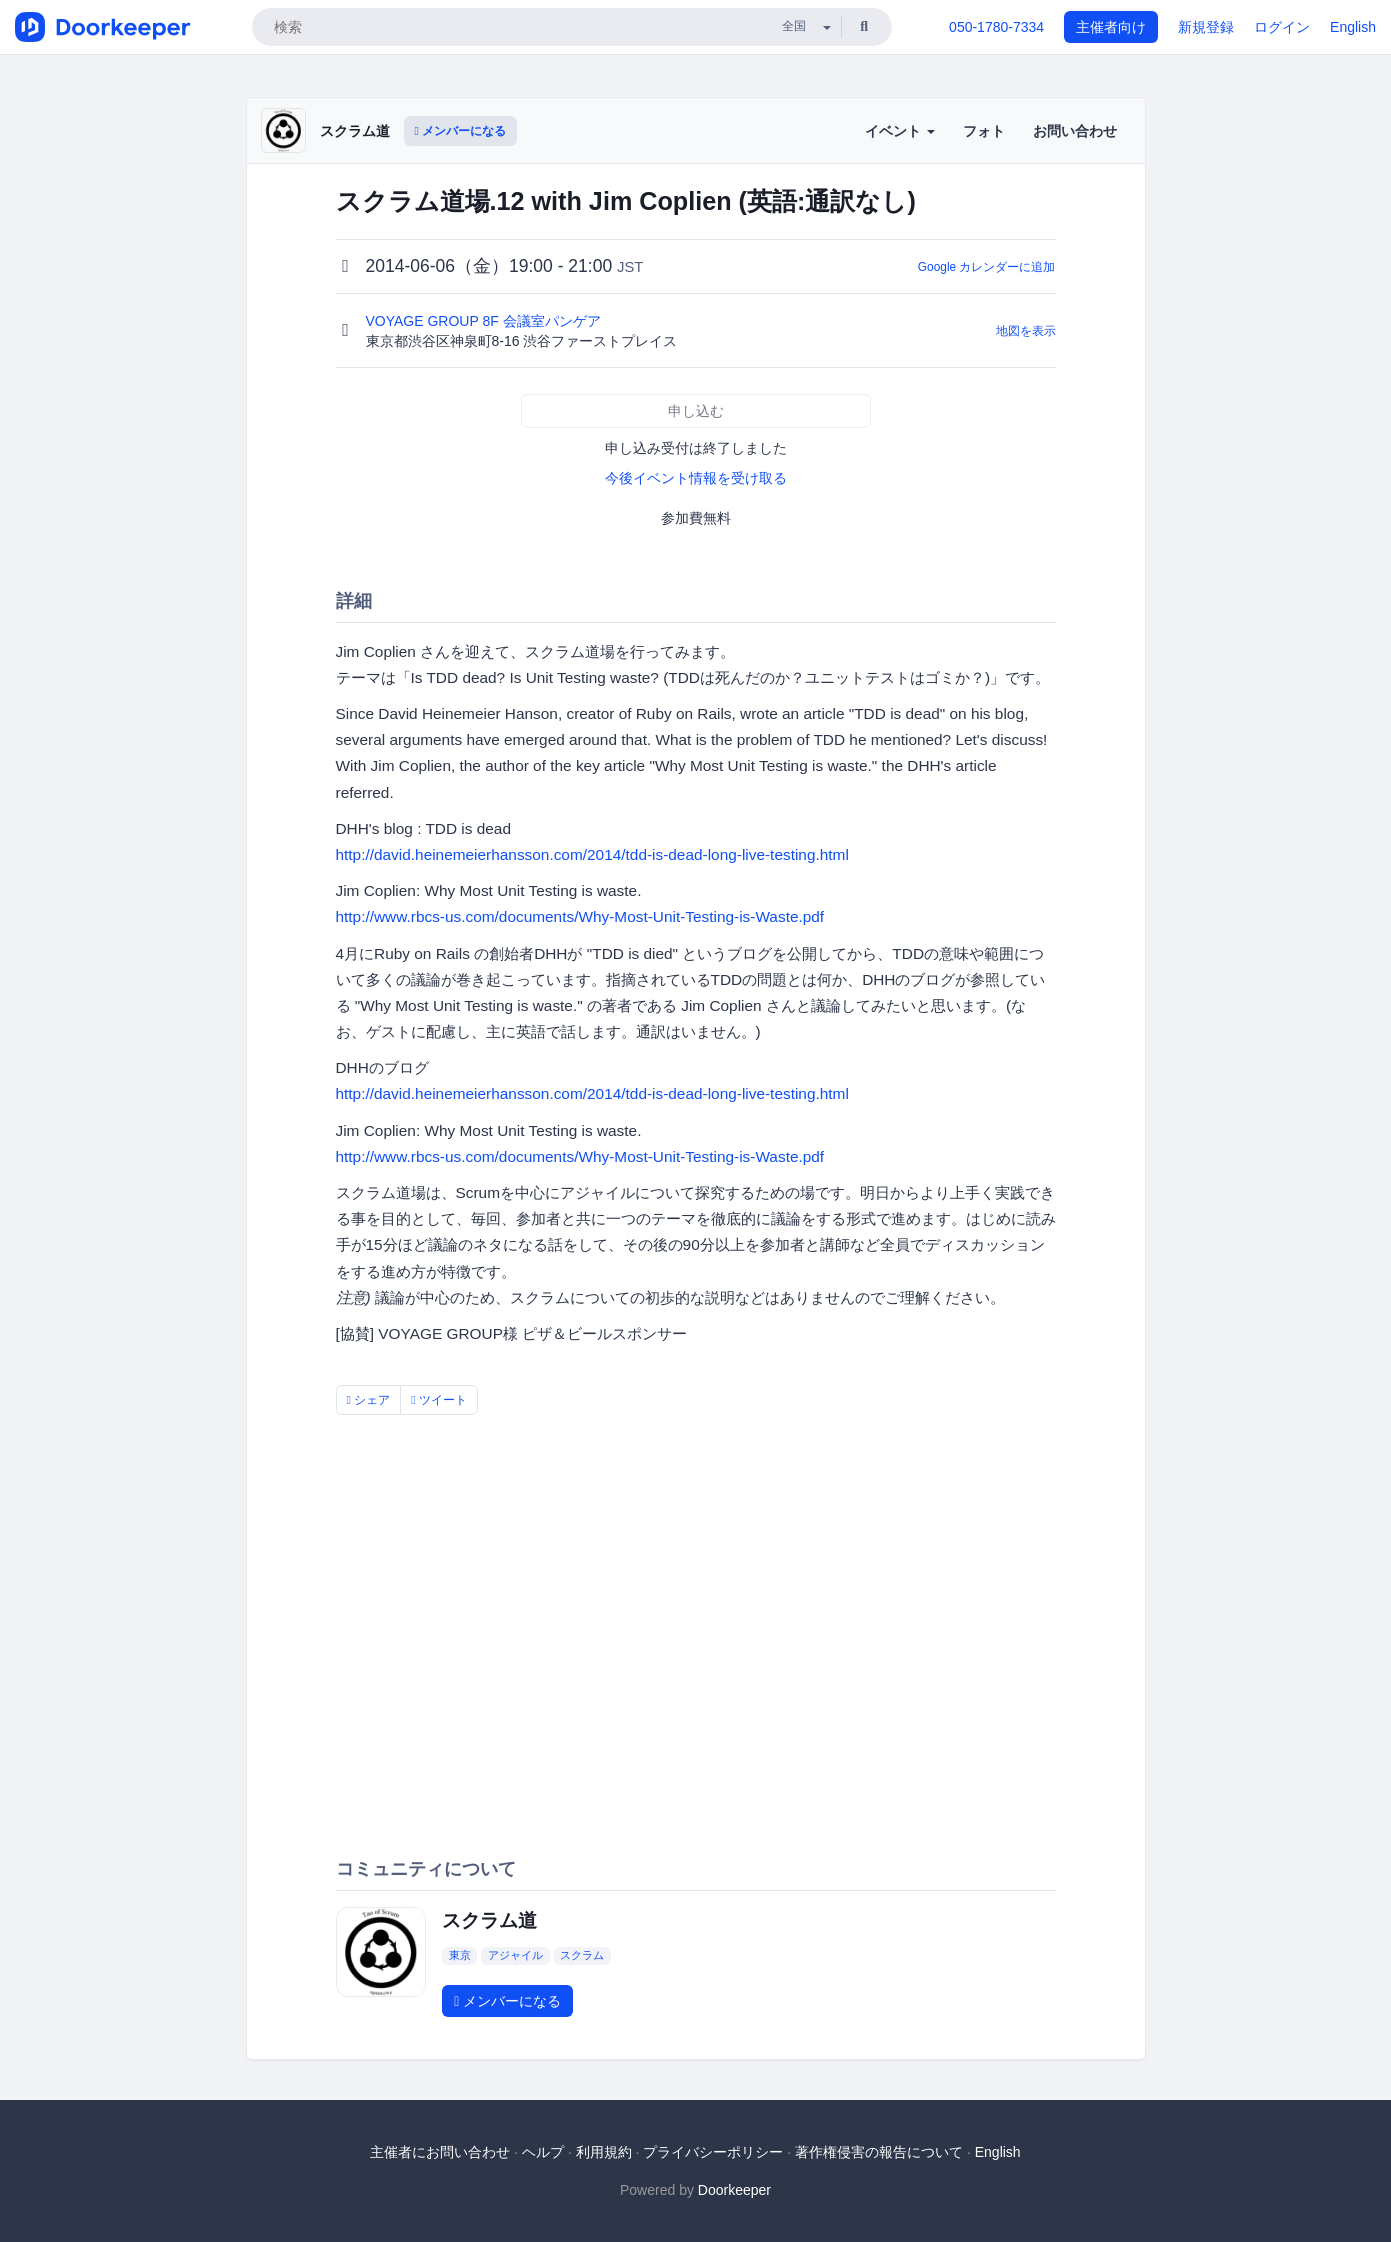 This screenshot has width=1391, height=2242. Describe the element at coordinates (485, 321) in the screenshot. I see `VOYAGE GROUP 8F 会議室パンゲア` at that location.